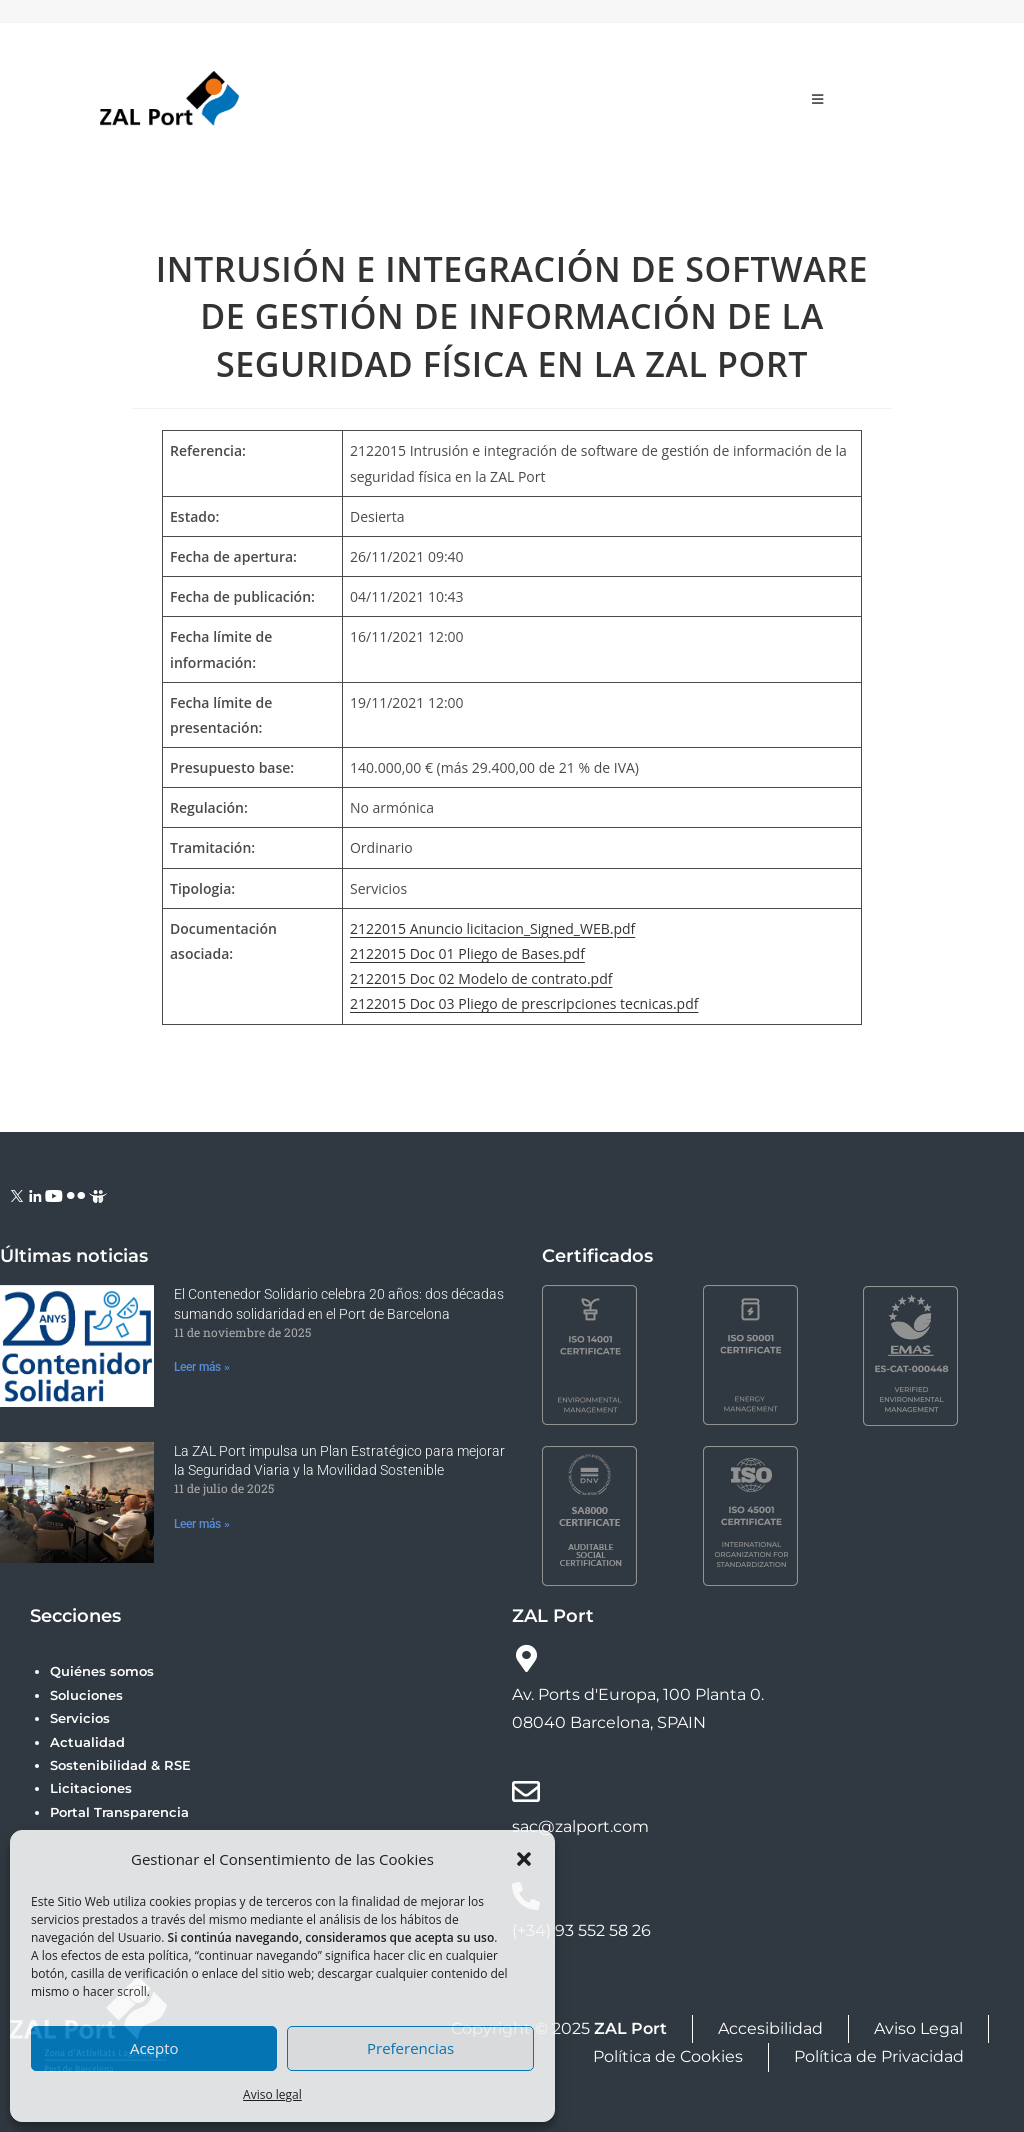 The height and width of the screenshot is (2132, 1024). Describe the element at coordinates (272, 2094) in the screenshot. I see `Aviso legal` at that location.